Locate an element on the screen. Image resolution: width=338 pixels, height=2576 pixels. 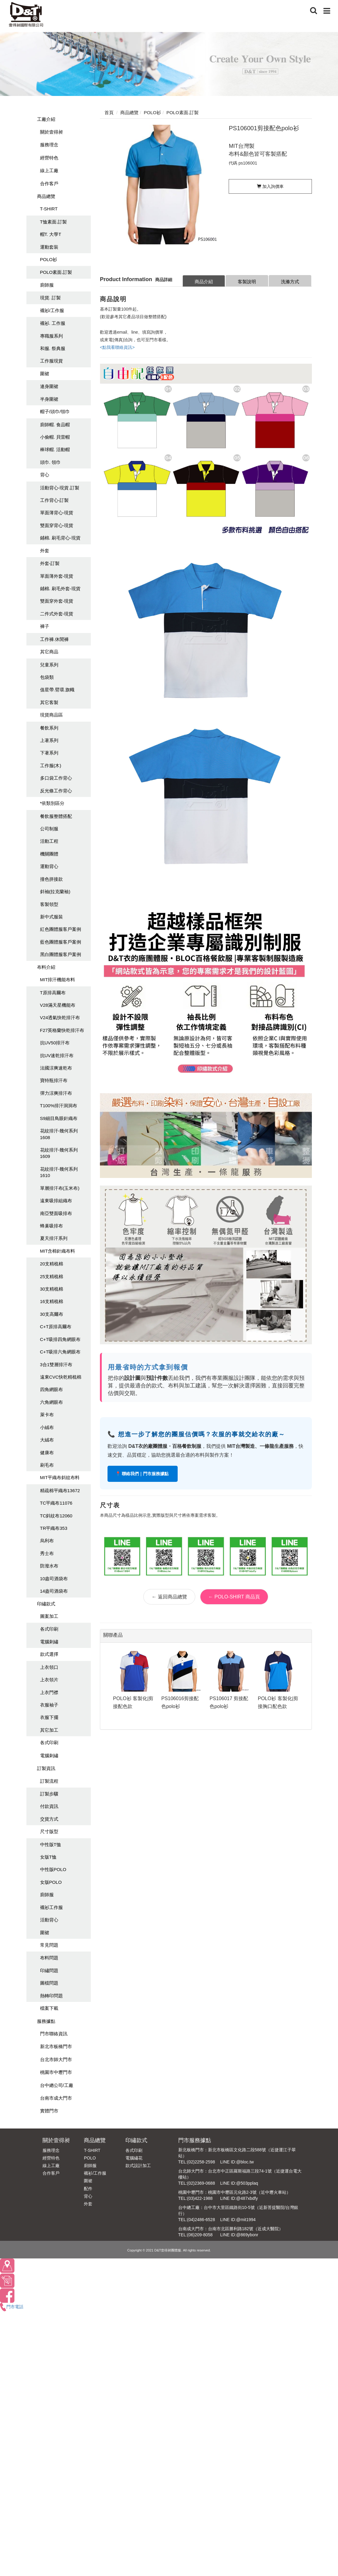
棒球帽. 活動帽 is located at coordinates (55, 449).